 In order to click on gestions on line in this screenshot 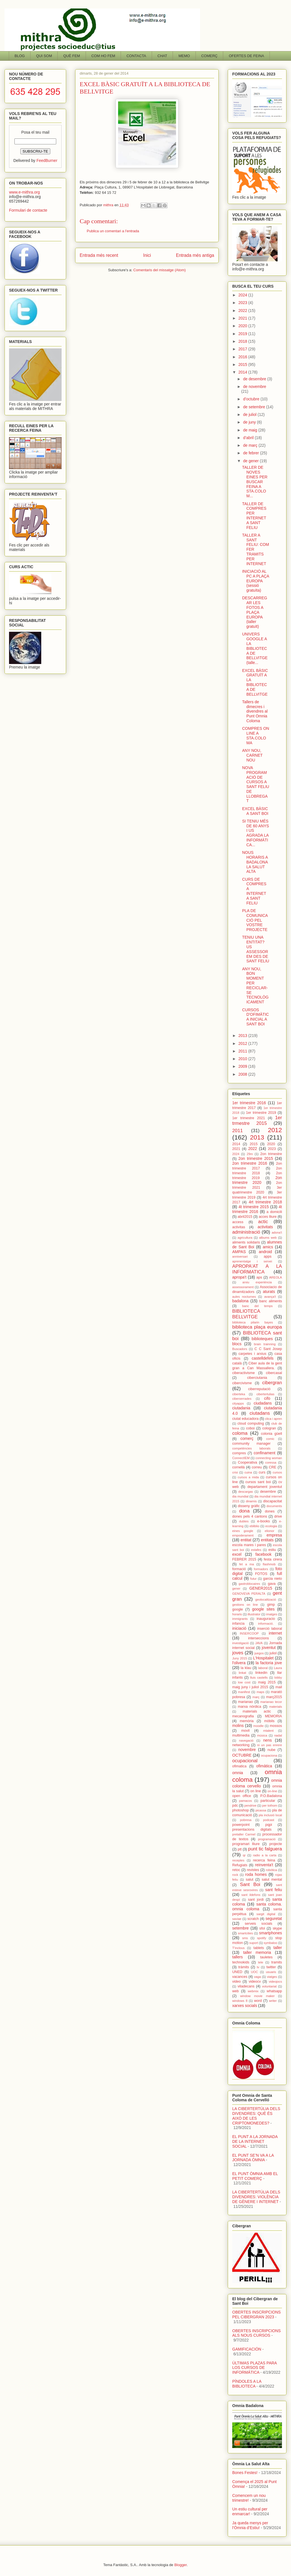, I will do `click(245, 1604)`.